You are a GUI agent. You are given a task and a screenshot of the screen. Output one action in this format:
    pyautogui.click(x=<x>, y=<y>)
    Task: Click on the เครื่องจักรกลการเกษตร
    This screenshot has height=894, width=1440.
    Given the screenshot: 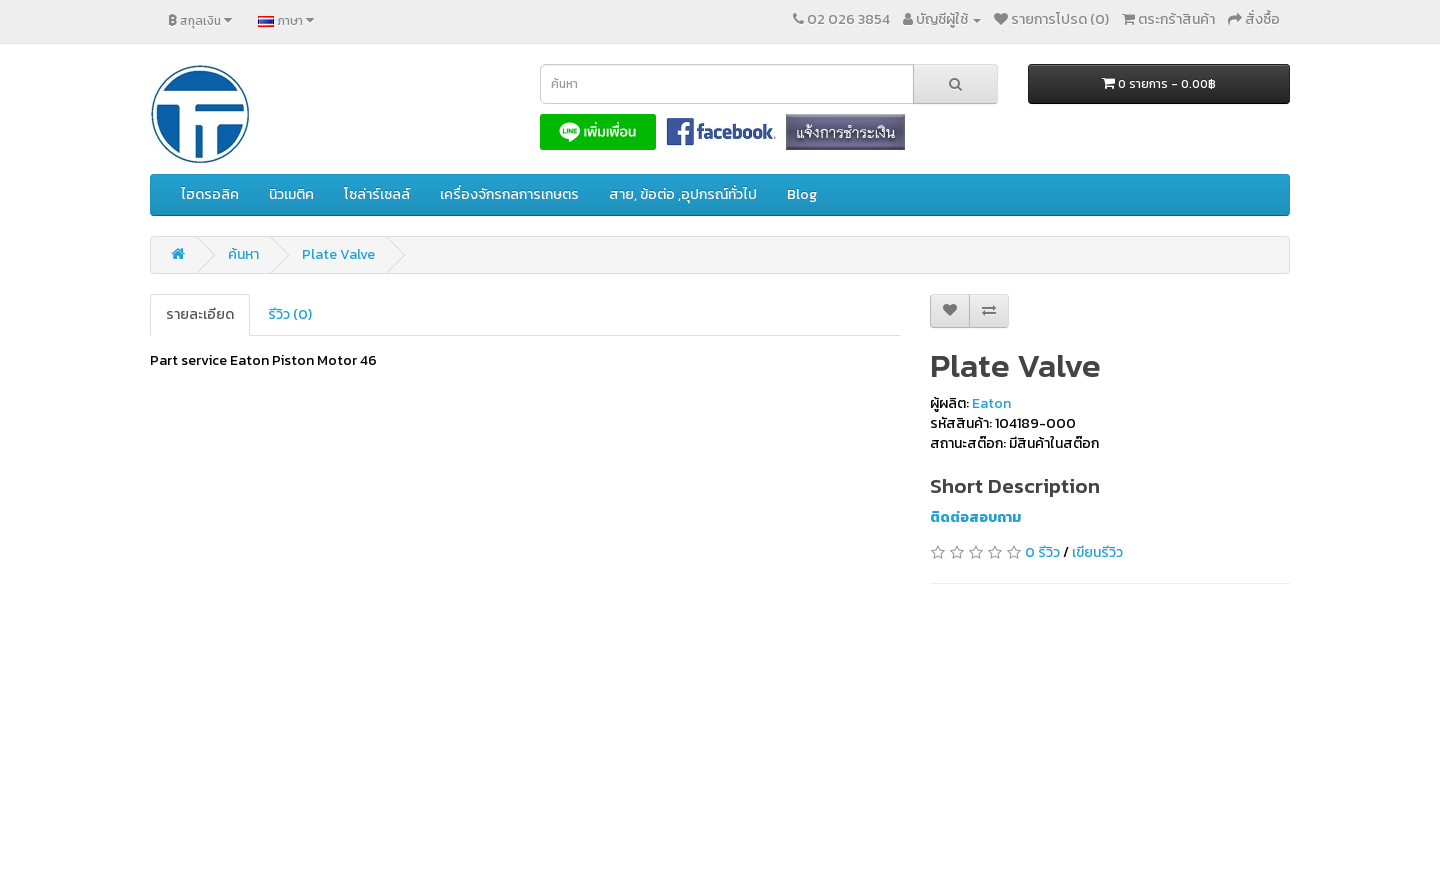 What is the action you would take?
    pyautogui.click(x=509, y=194)
    